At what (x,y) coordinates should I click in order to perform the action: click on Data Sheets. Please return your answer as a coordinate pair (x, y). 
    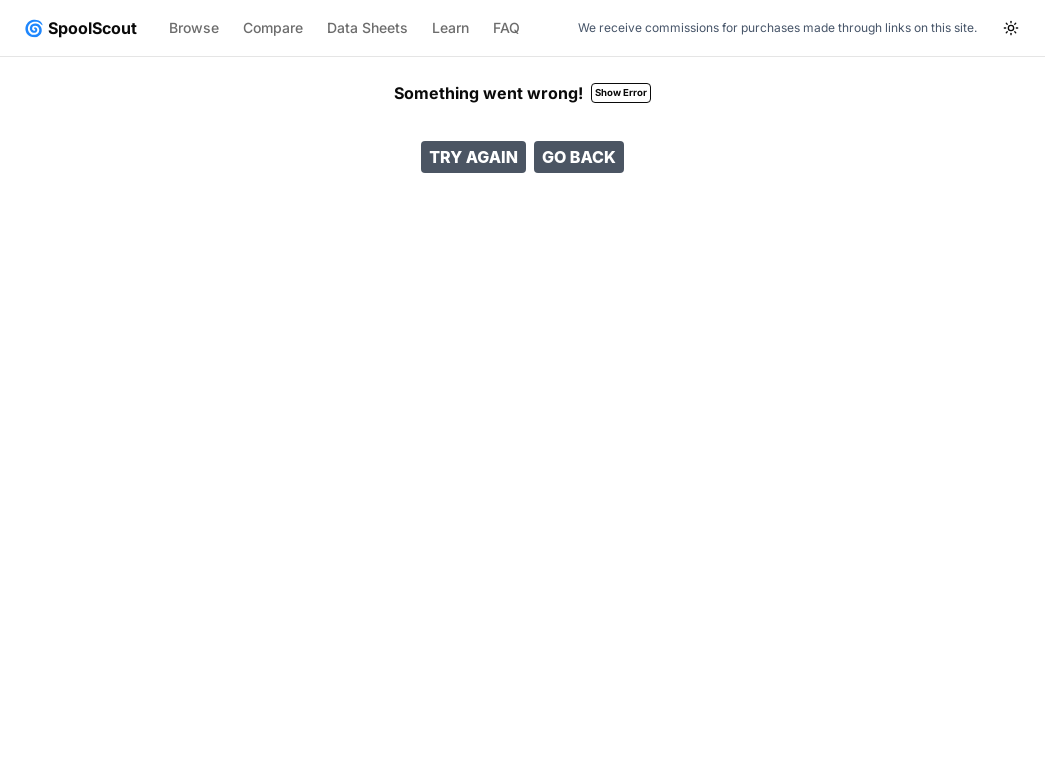
    Looking at the image, I should click on (367, 27).